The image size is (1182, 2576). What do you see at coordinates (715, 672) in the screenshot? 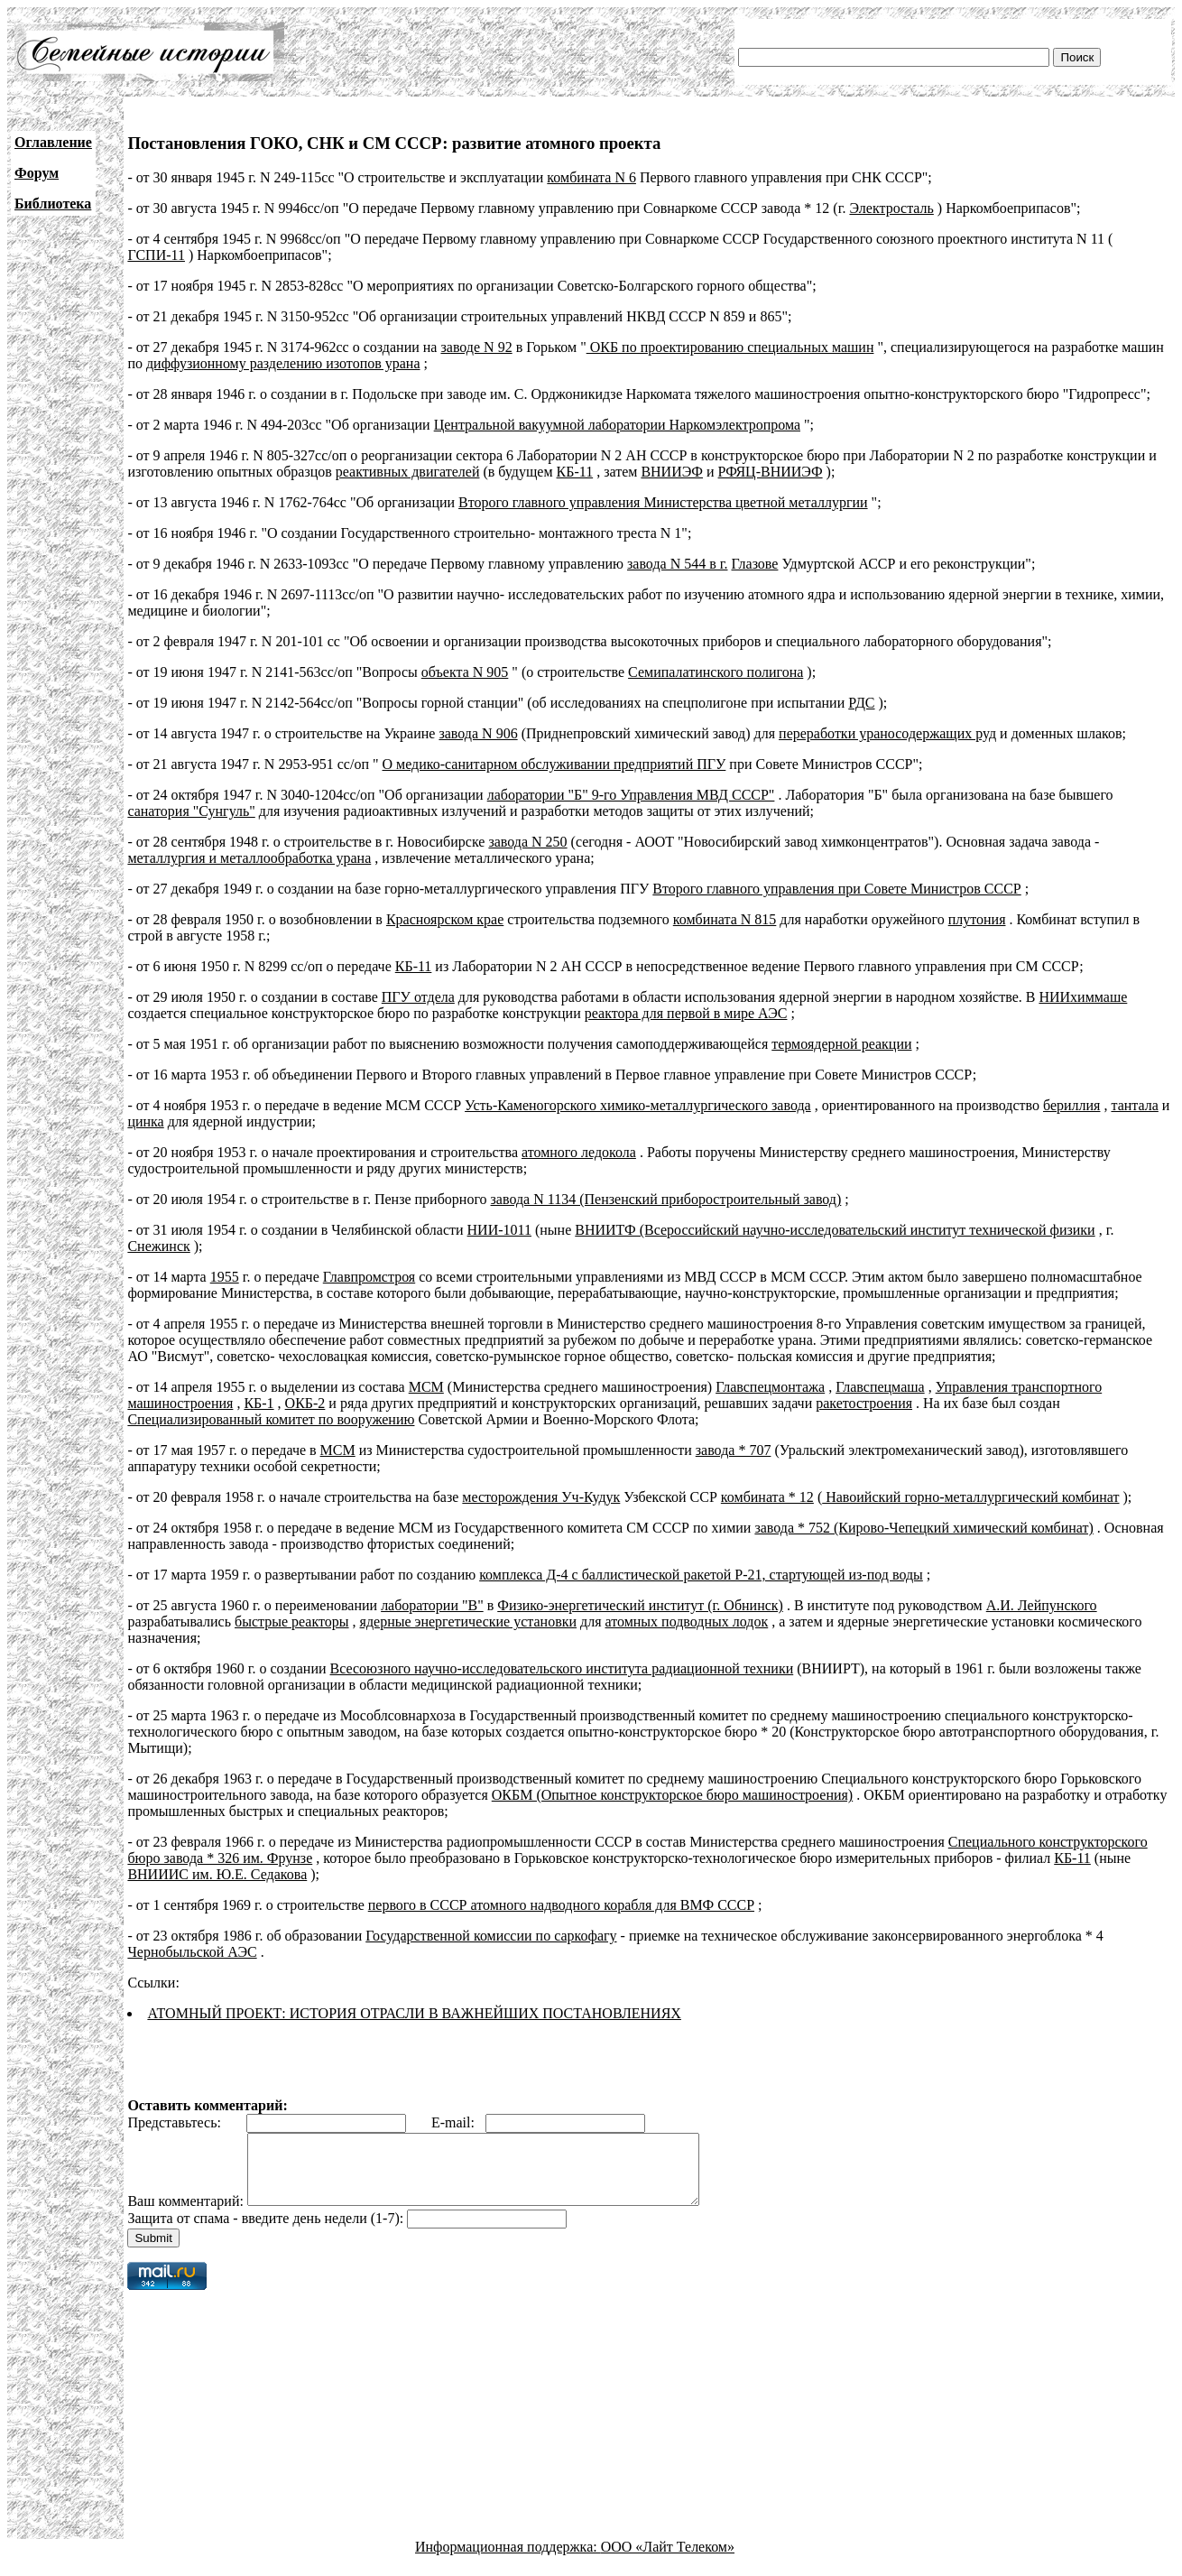
I see `Семипалатинского полигона` at bounding box center [715, 672].